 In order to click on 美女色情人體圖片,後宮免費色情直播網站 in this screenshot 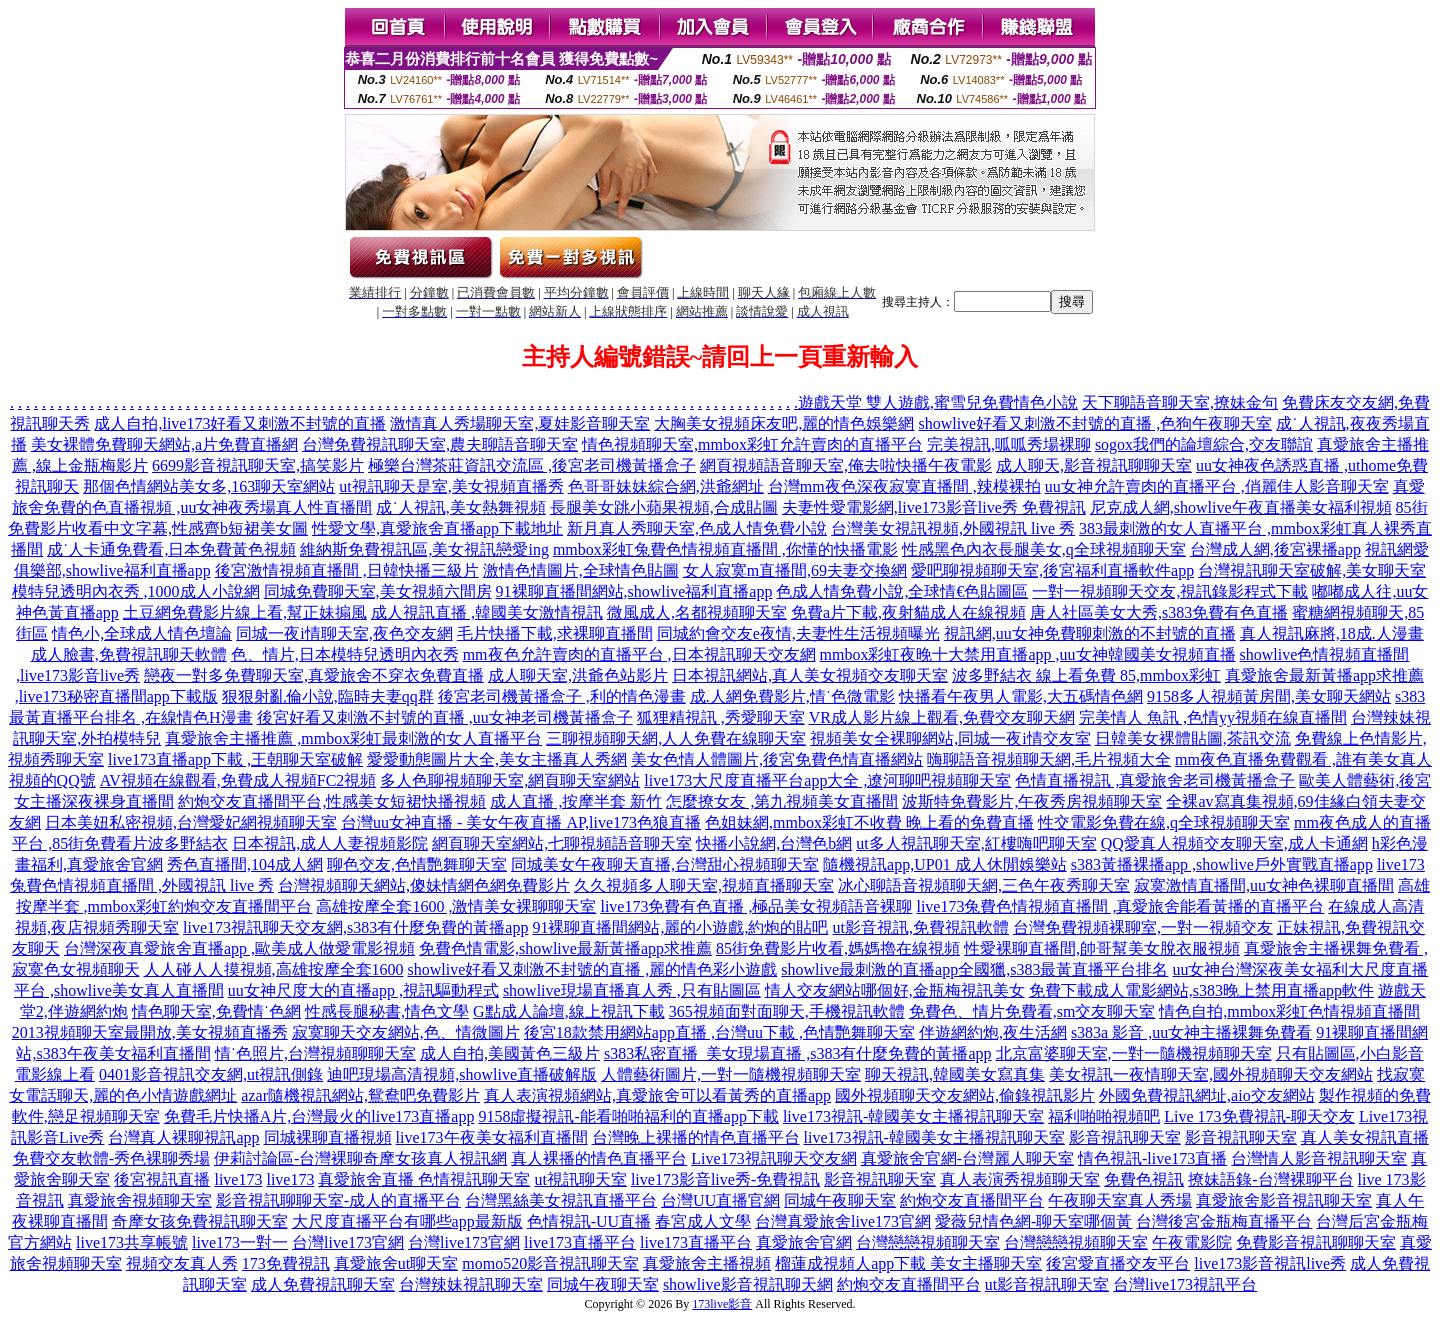, I will do `click(777, 759)`.